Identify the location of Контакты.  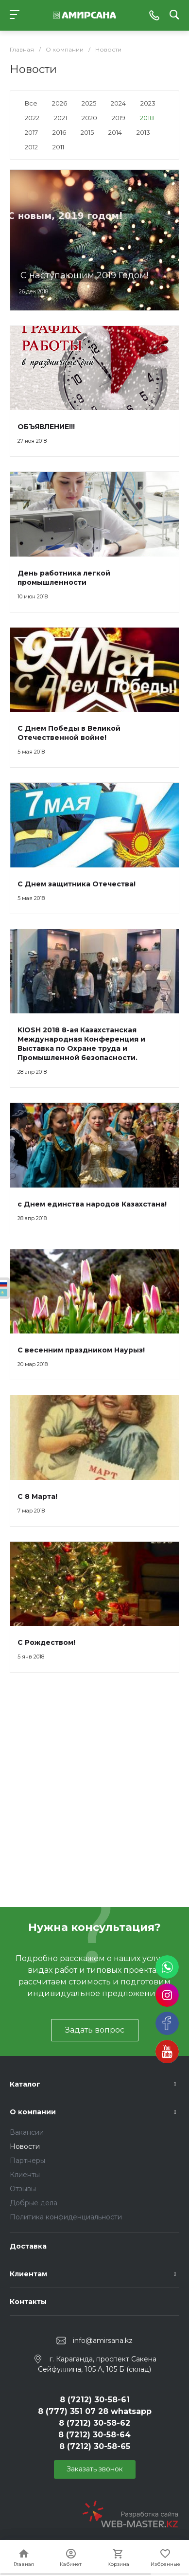
(28, 2301).